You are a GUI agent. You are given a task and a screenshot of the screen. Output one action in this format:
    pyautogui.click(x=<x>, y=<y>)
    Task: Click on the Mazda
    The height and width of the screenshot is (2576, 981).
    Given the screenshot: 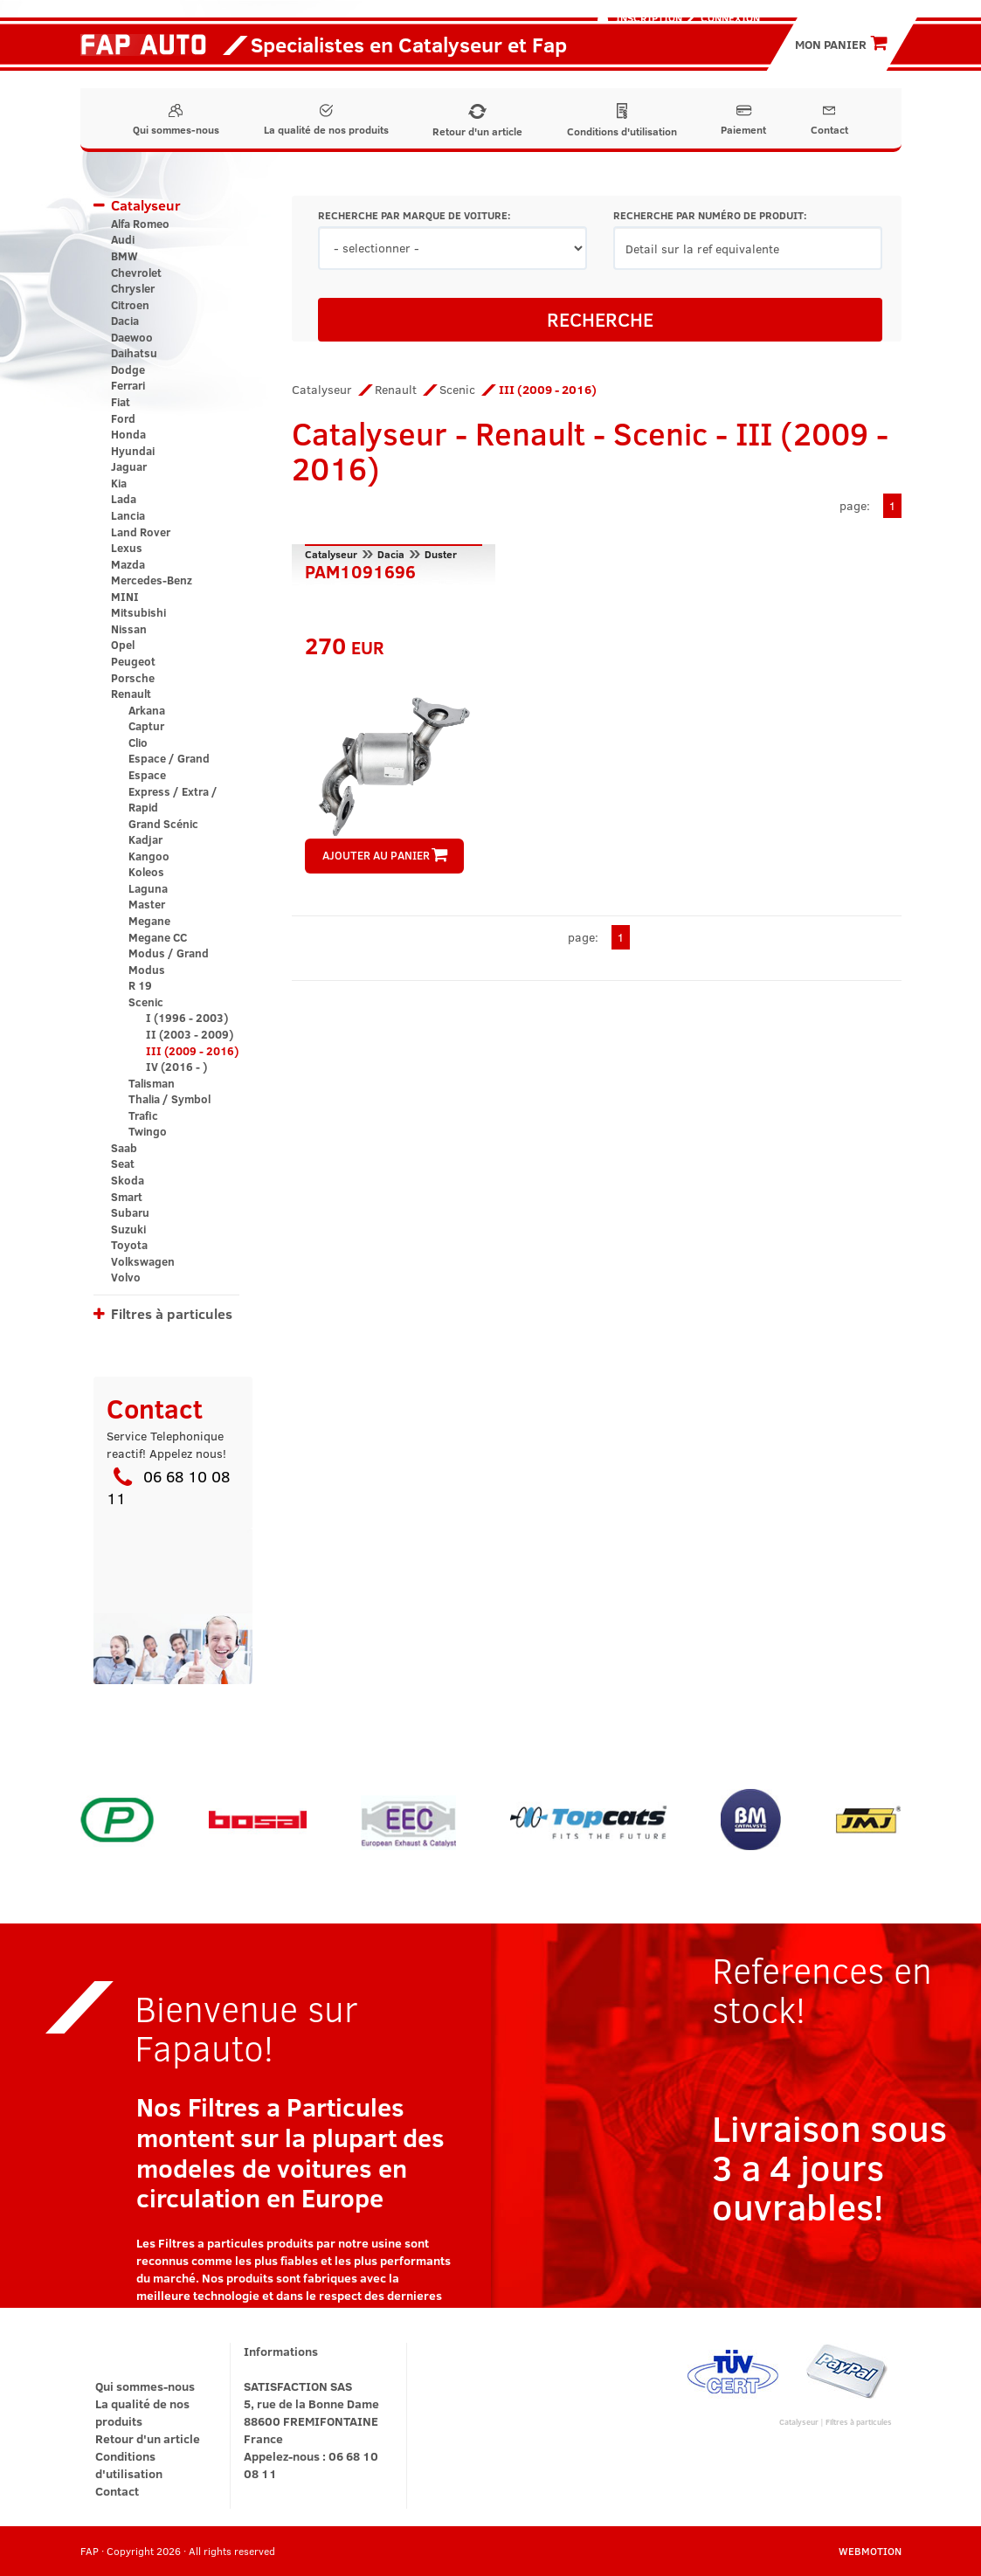 What is the action you would take?
    pyautogui.click(x=128, y=564)
    